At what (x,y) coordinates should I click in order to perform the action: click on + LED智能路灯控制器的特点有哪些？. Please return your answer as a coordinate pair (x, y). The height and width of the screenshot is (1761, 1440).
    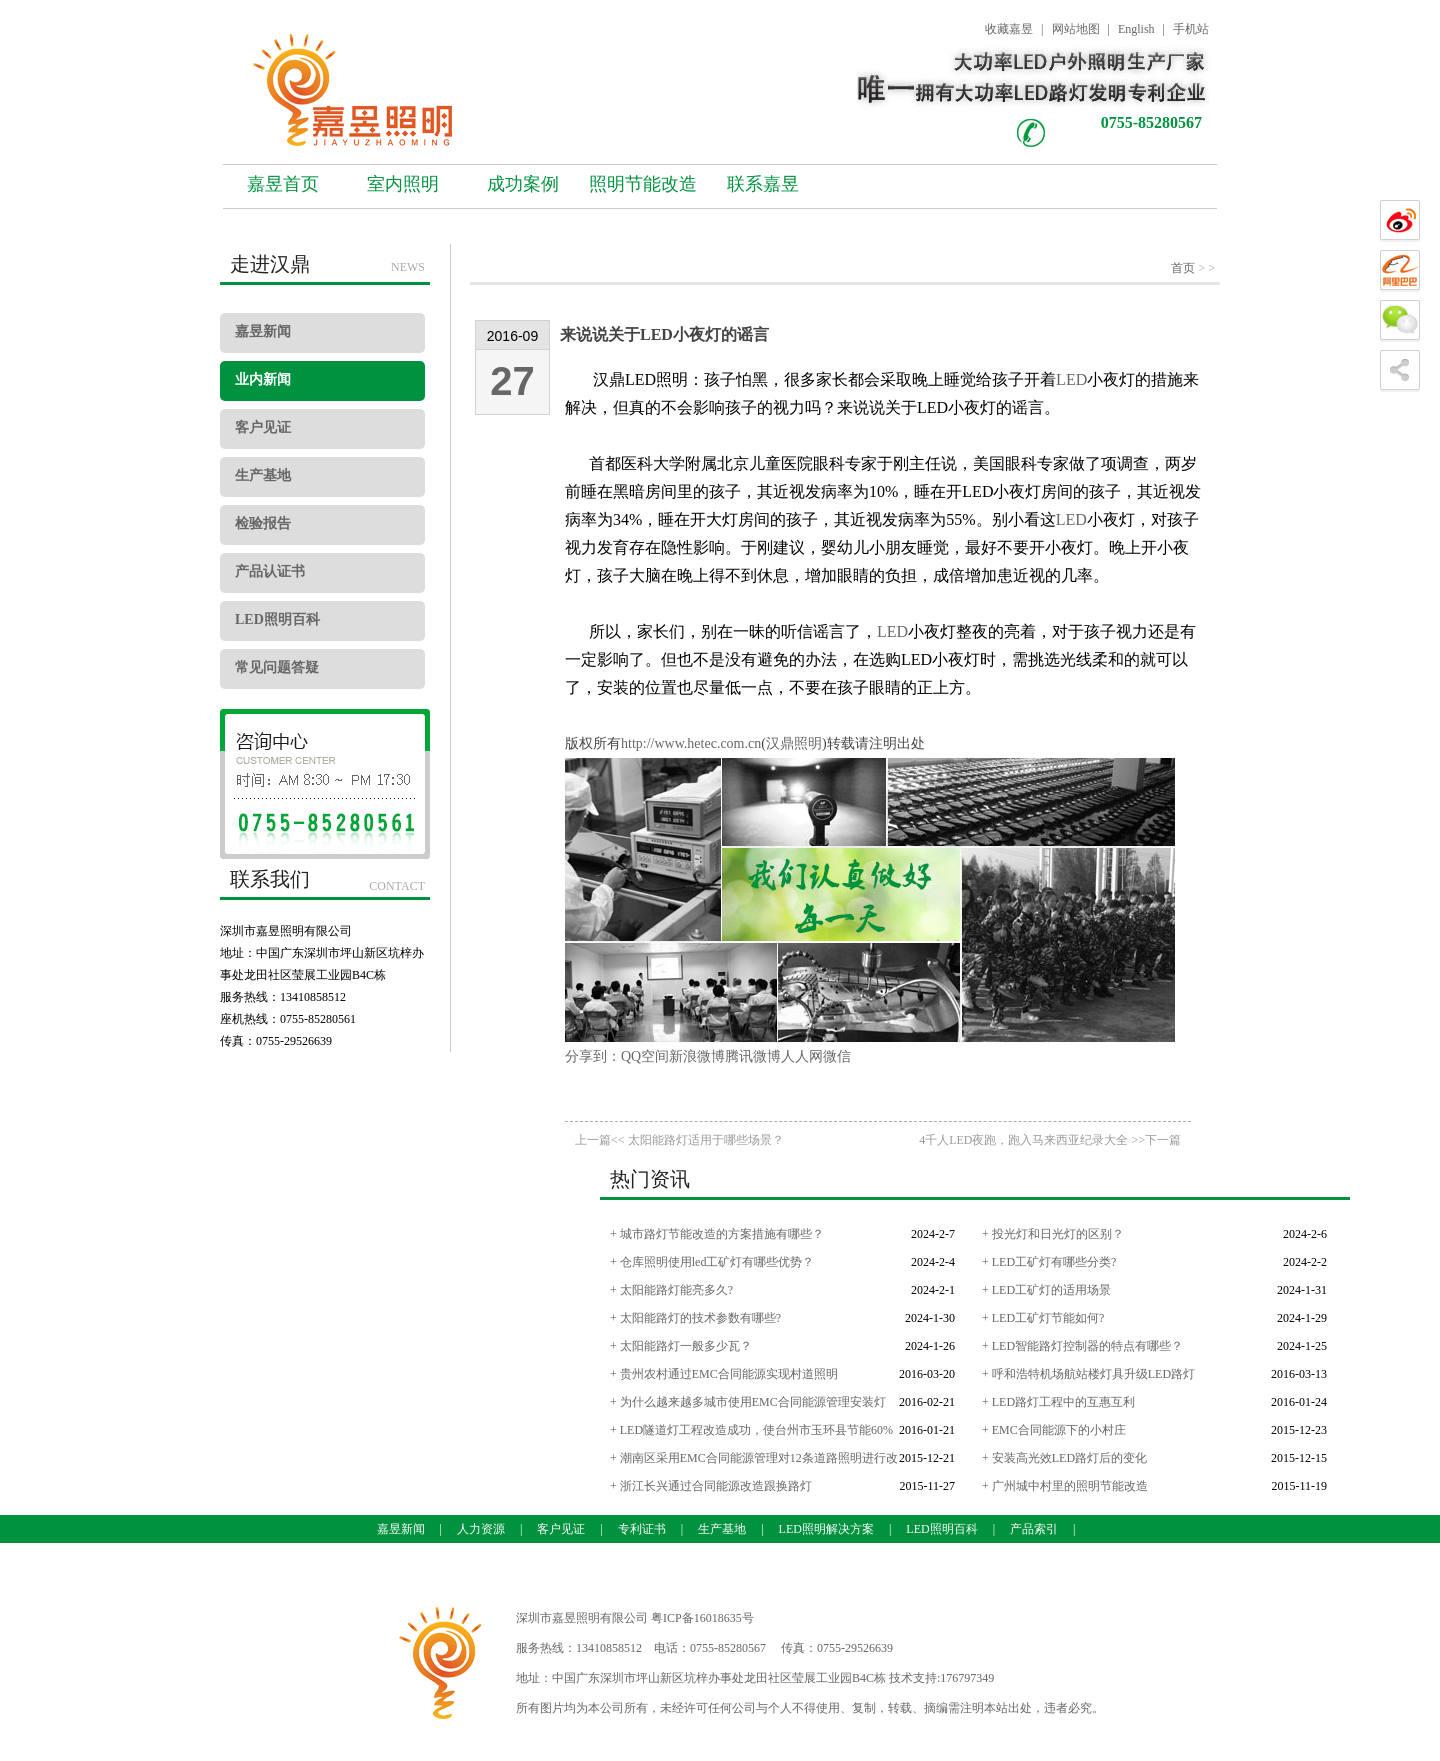
    Looking at the image, I should click on (1082, 1346).